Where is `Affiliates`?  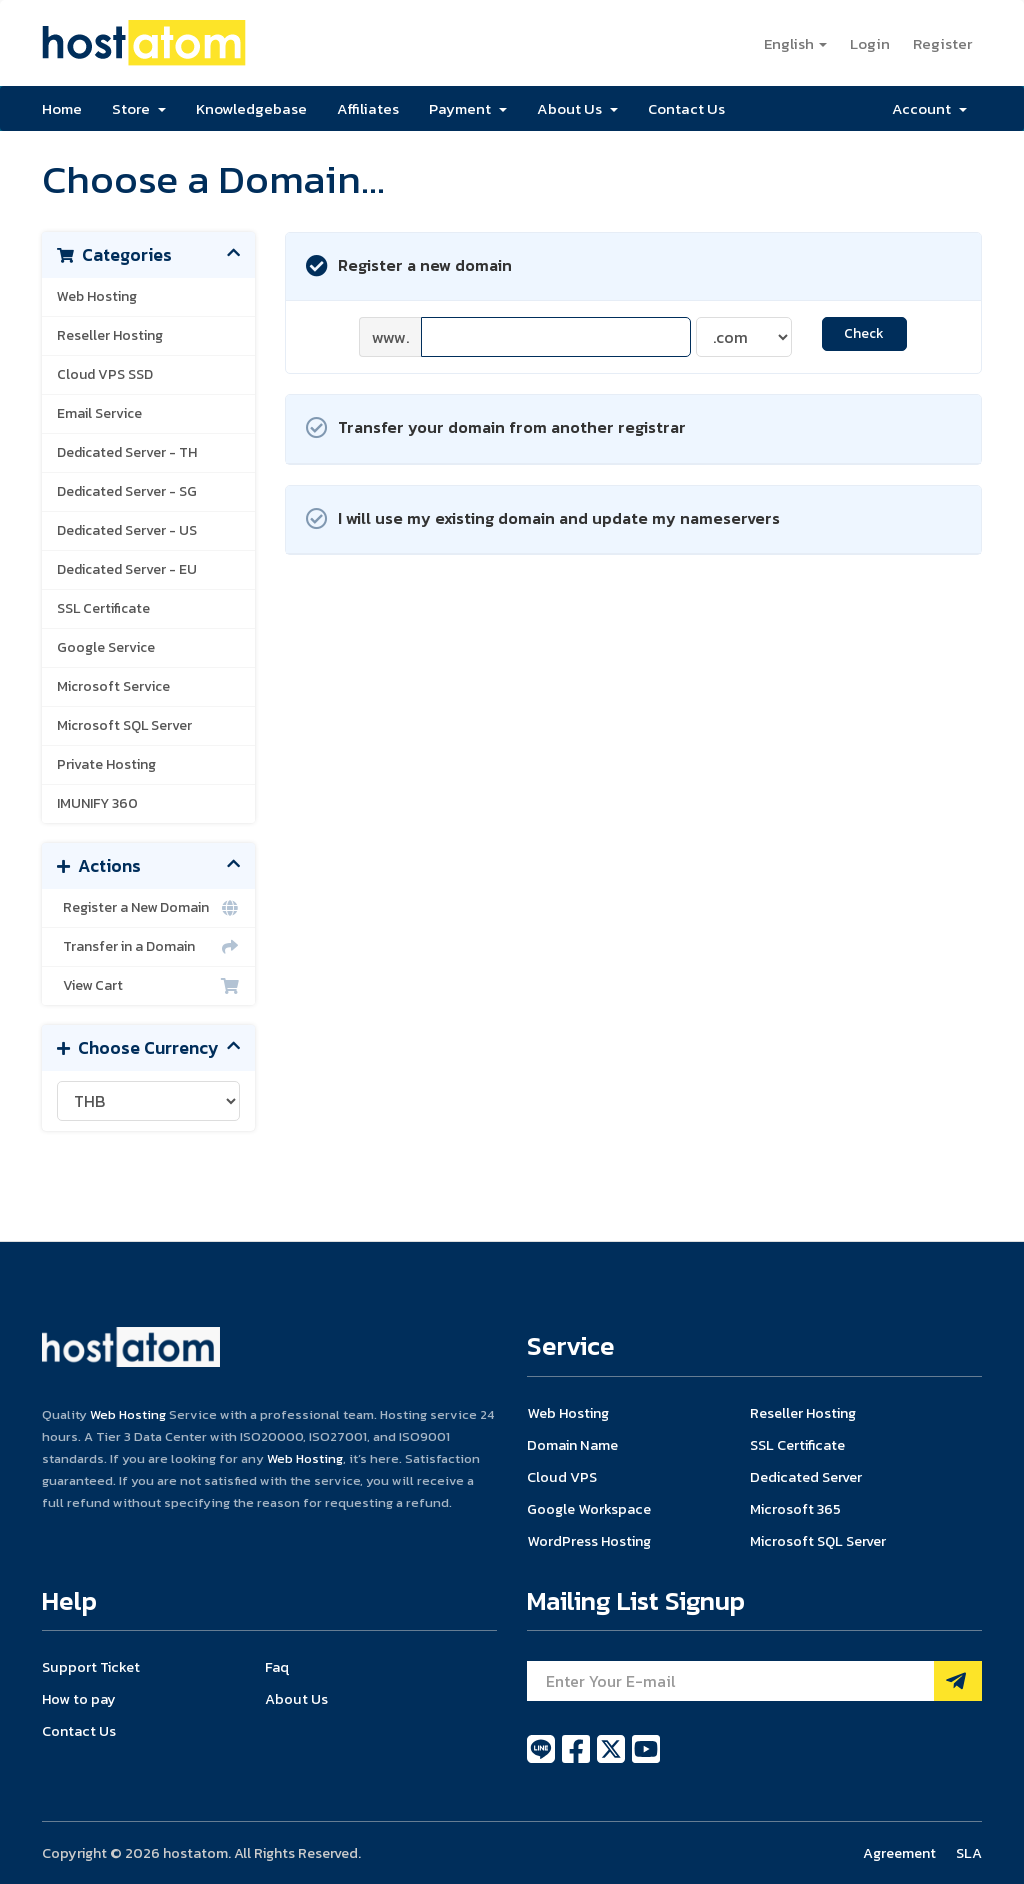
Affiliates is located at coordinates (368, 108).